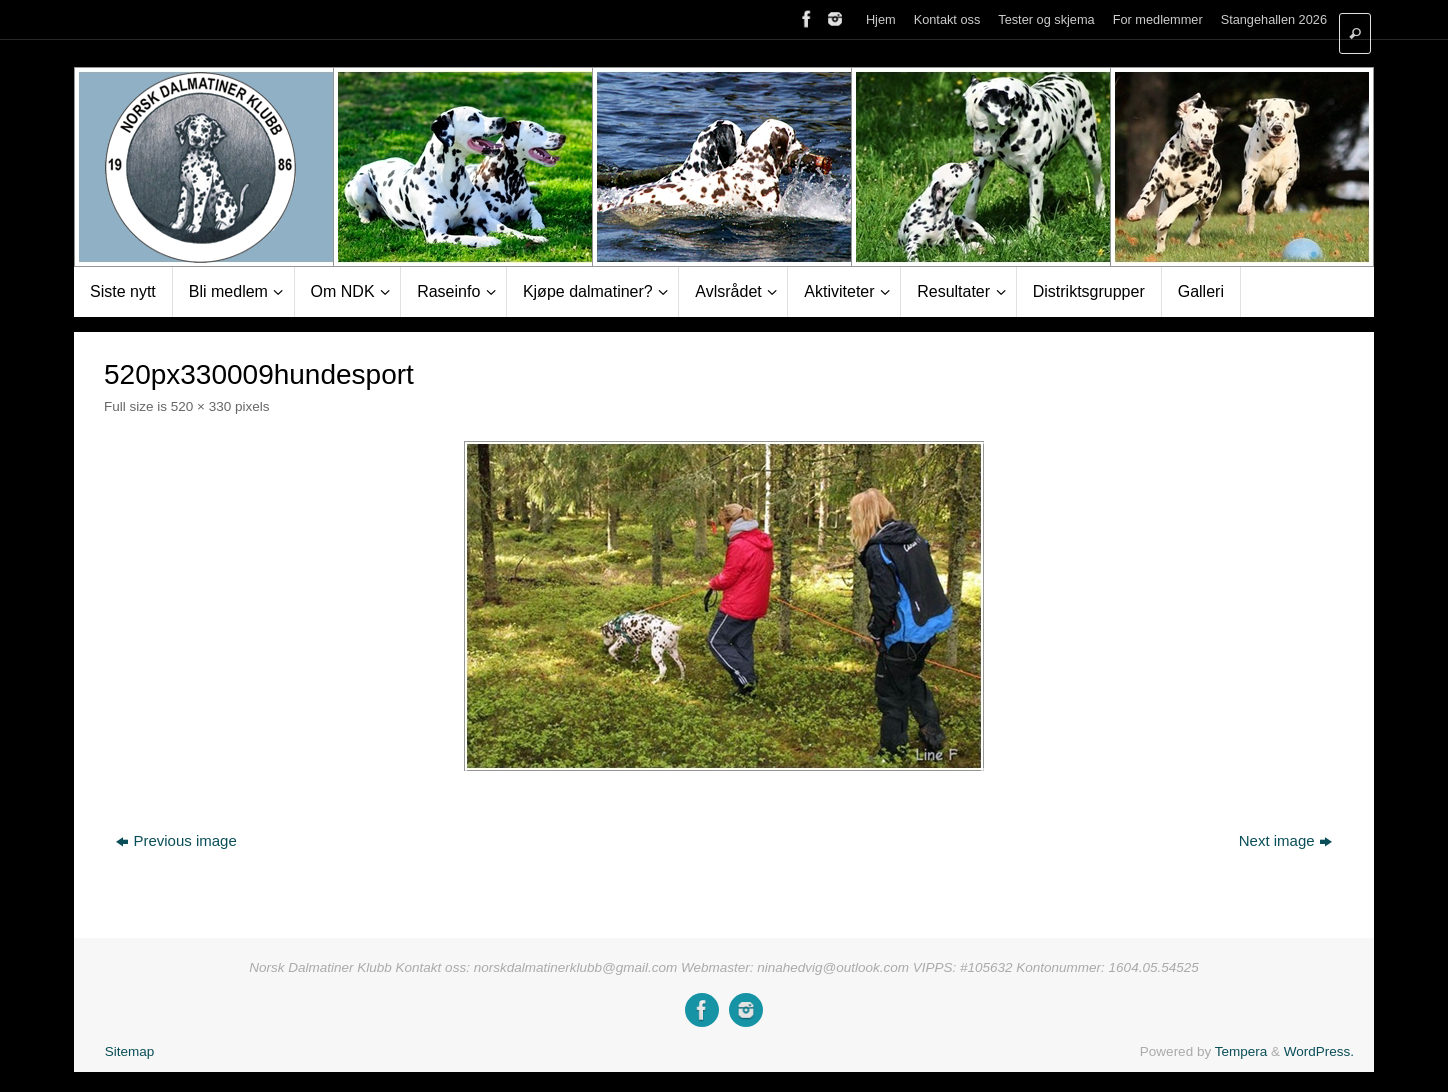 The height and width of the screenshot is (1092, 1448). What do you see at coordinates (1158, 19) in the screenshot?
I see `For medlemmer` at bounding box center [1158, 19].